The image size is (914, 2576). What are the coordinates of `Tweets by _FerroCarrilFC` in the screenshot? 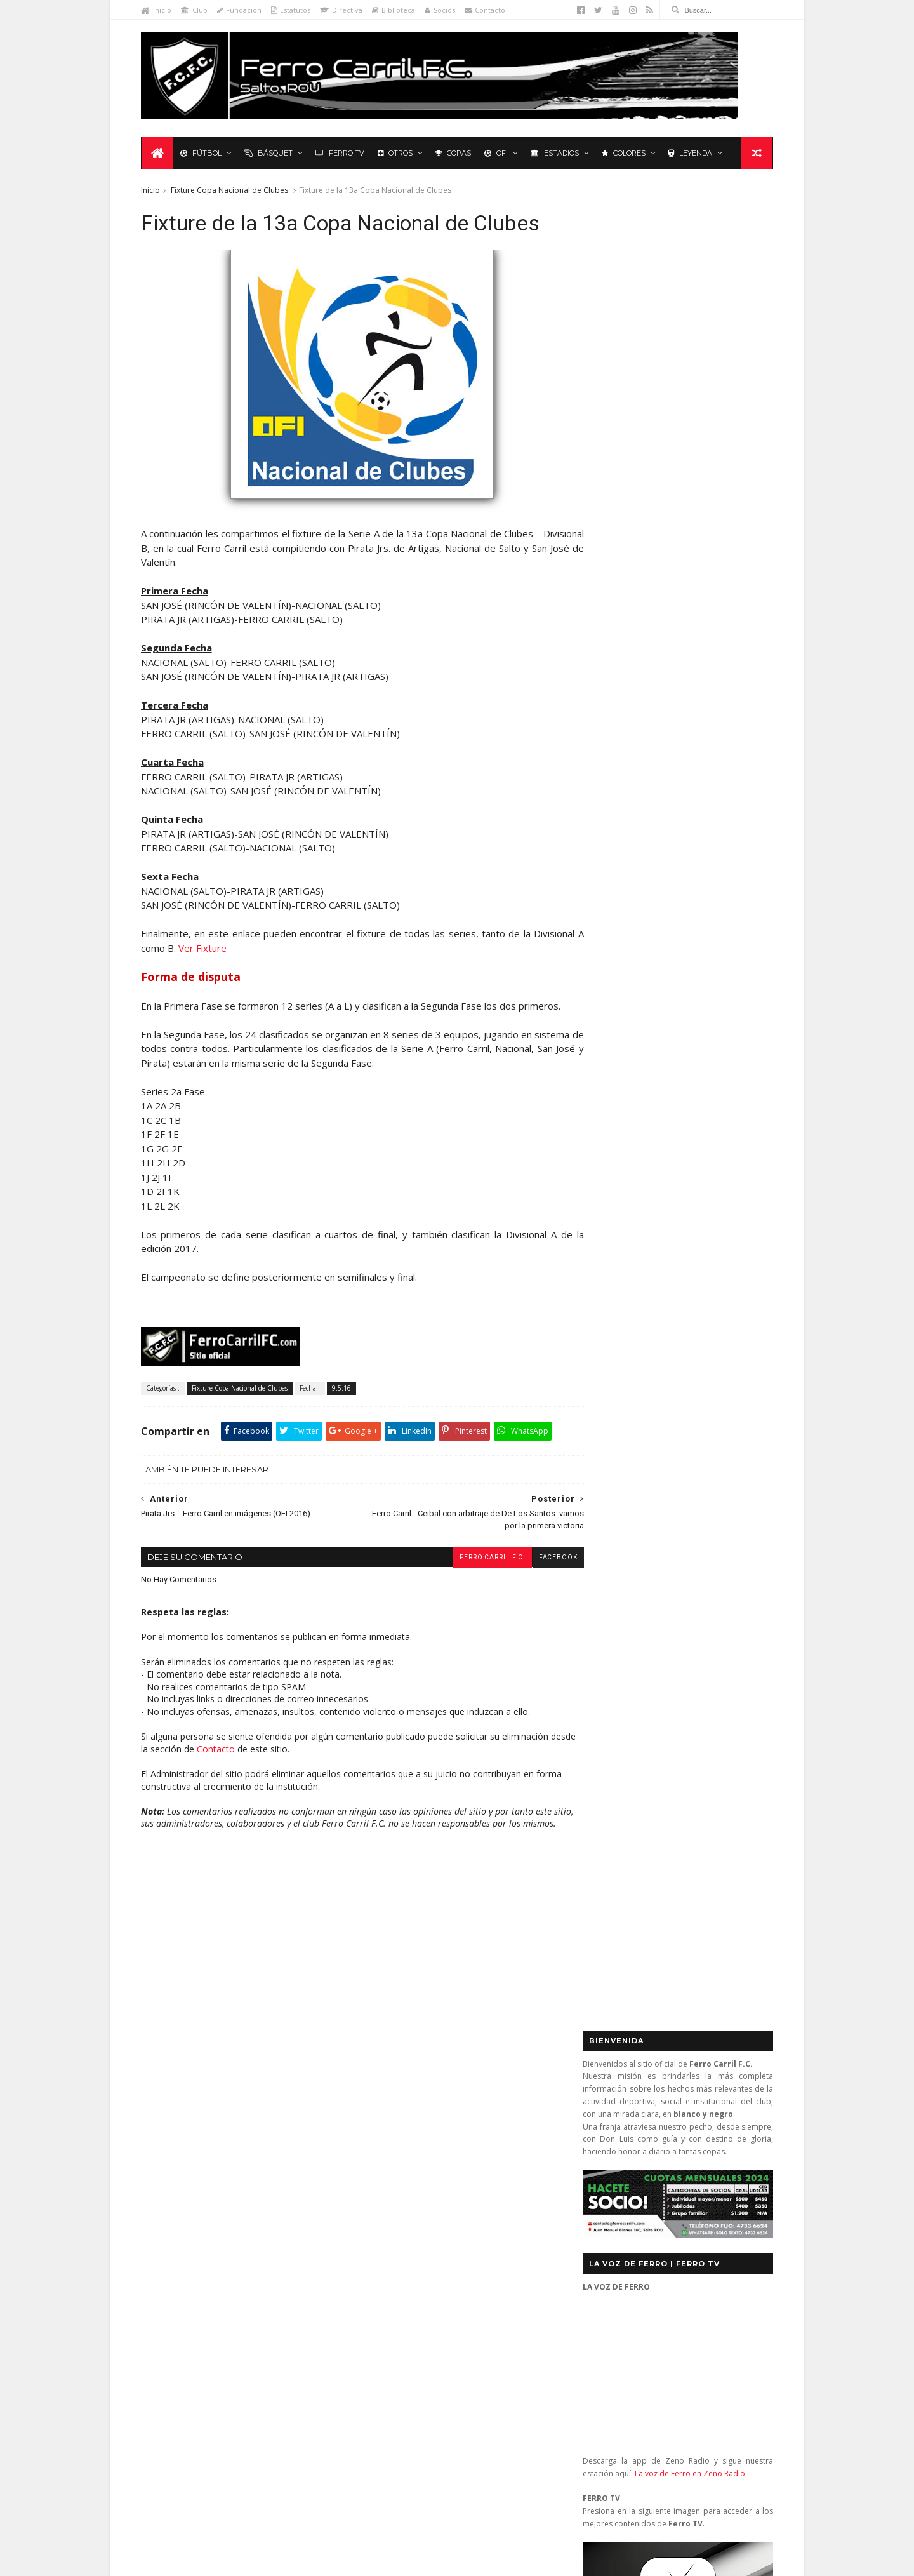 It's located at (632, 877).